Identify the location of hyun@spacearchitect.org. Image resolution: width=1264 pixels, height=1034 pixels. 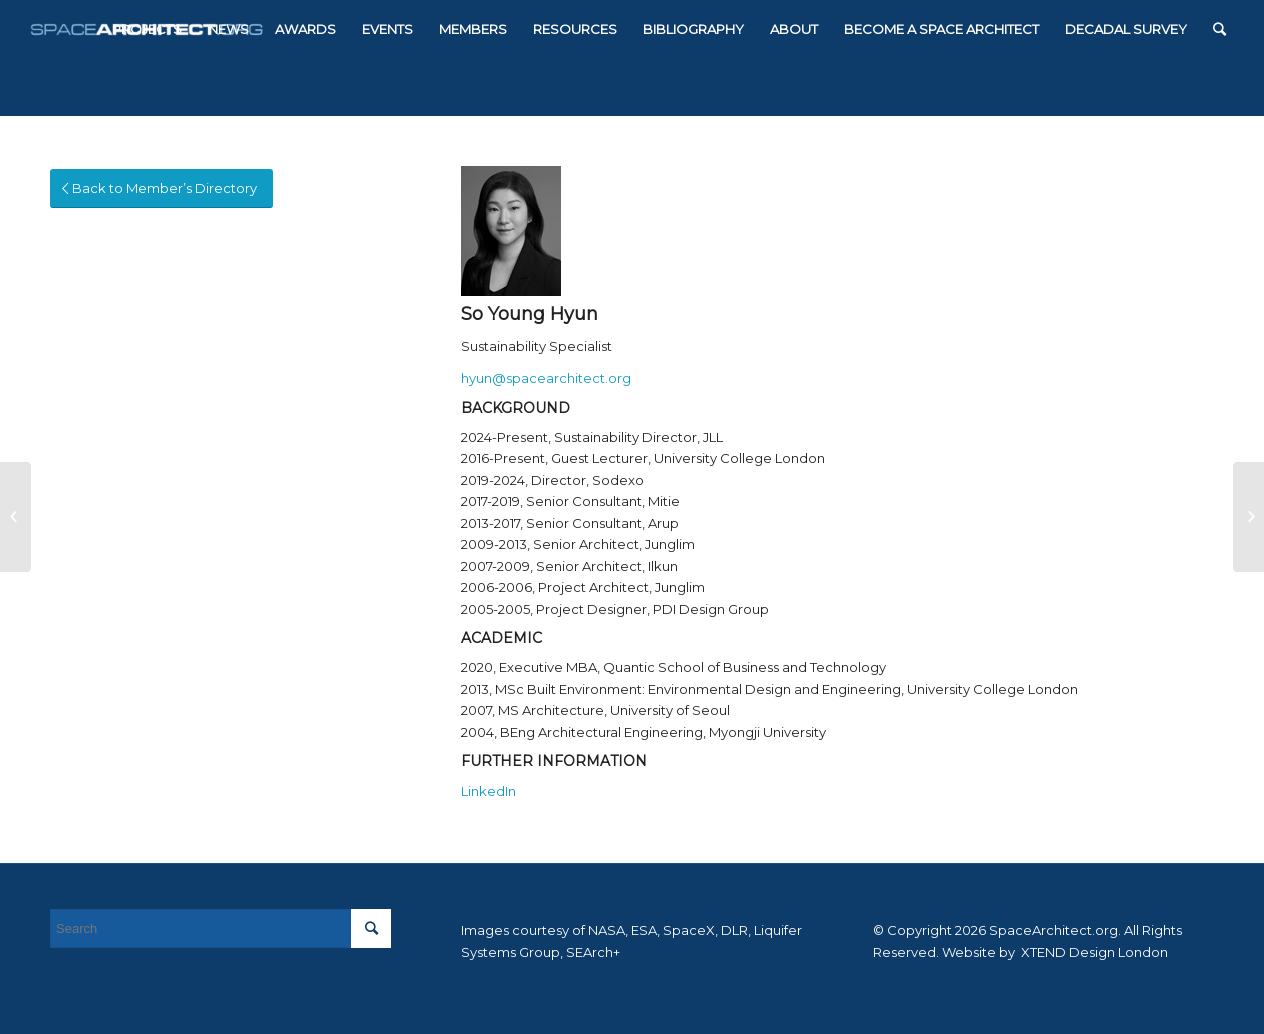
(546, 378).